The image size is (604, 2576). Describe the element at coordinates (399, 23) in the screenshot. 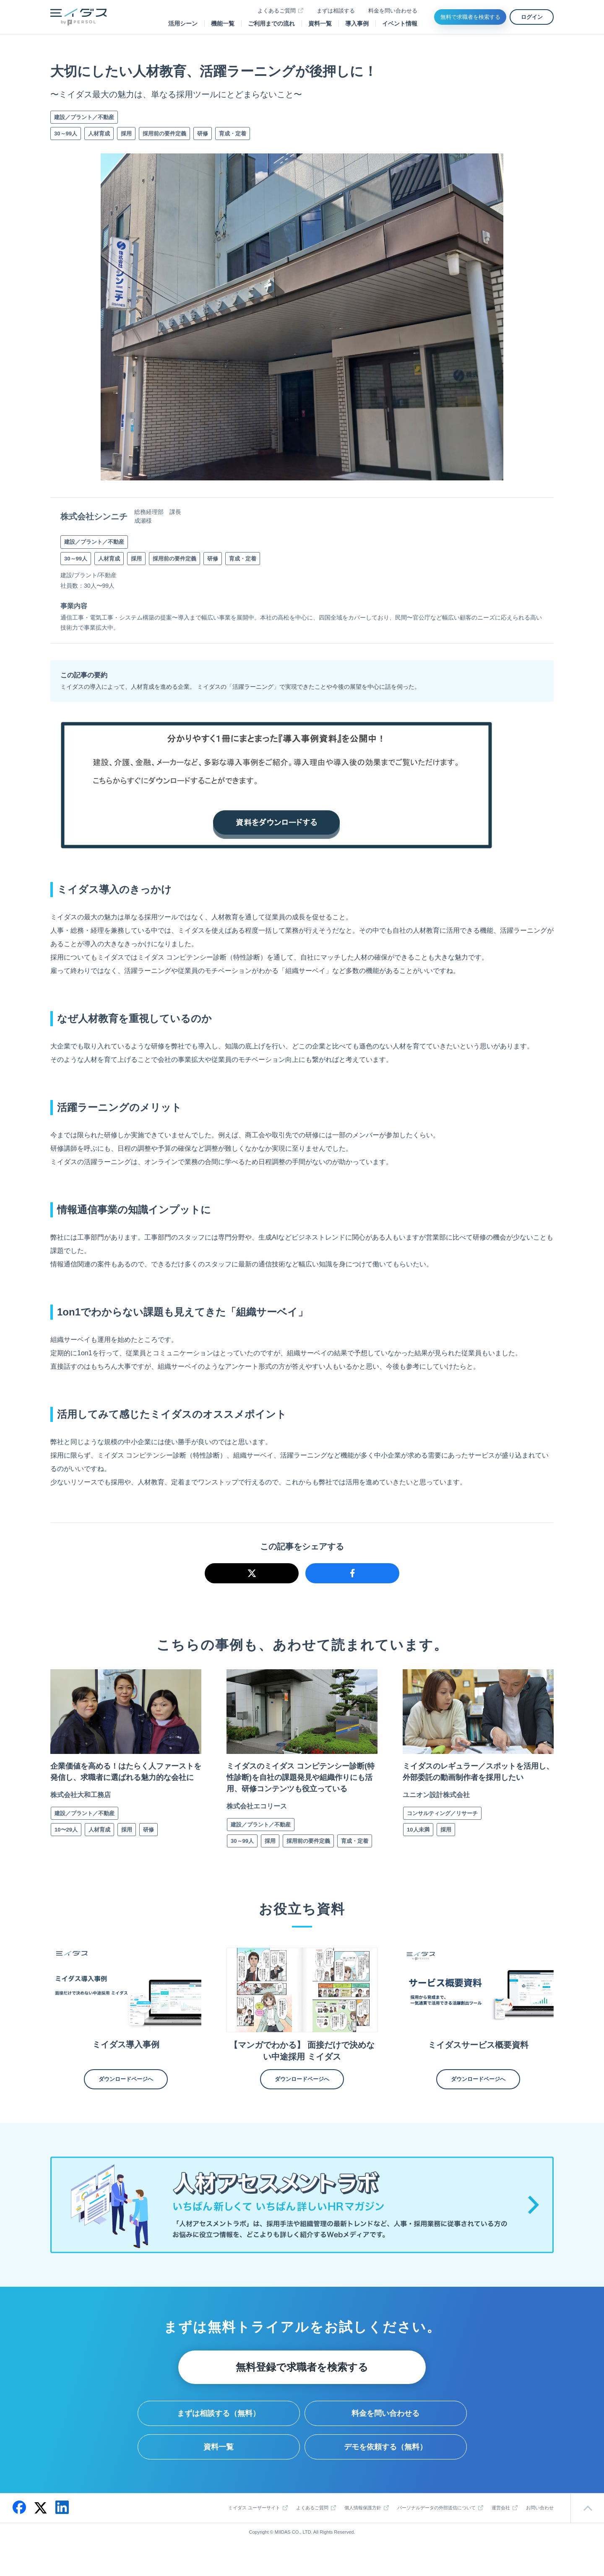

I see `イベント情報` at that location.